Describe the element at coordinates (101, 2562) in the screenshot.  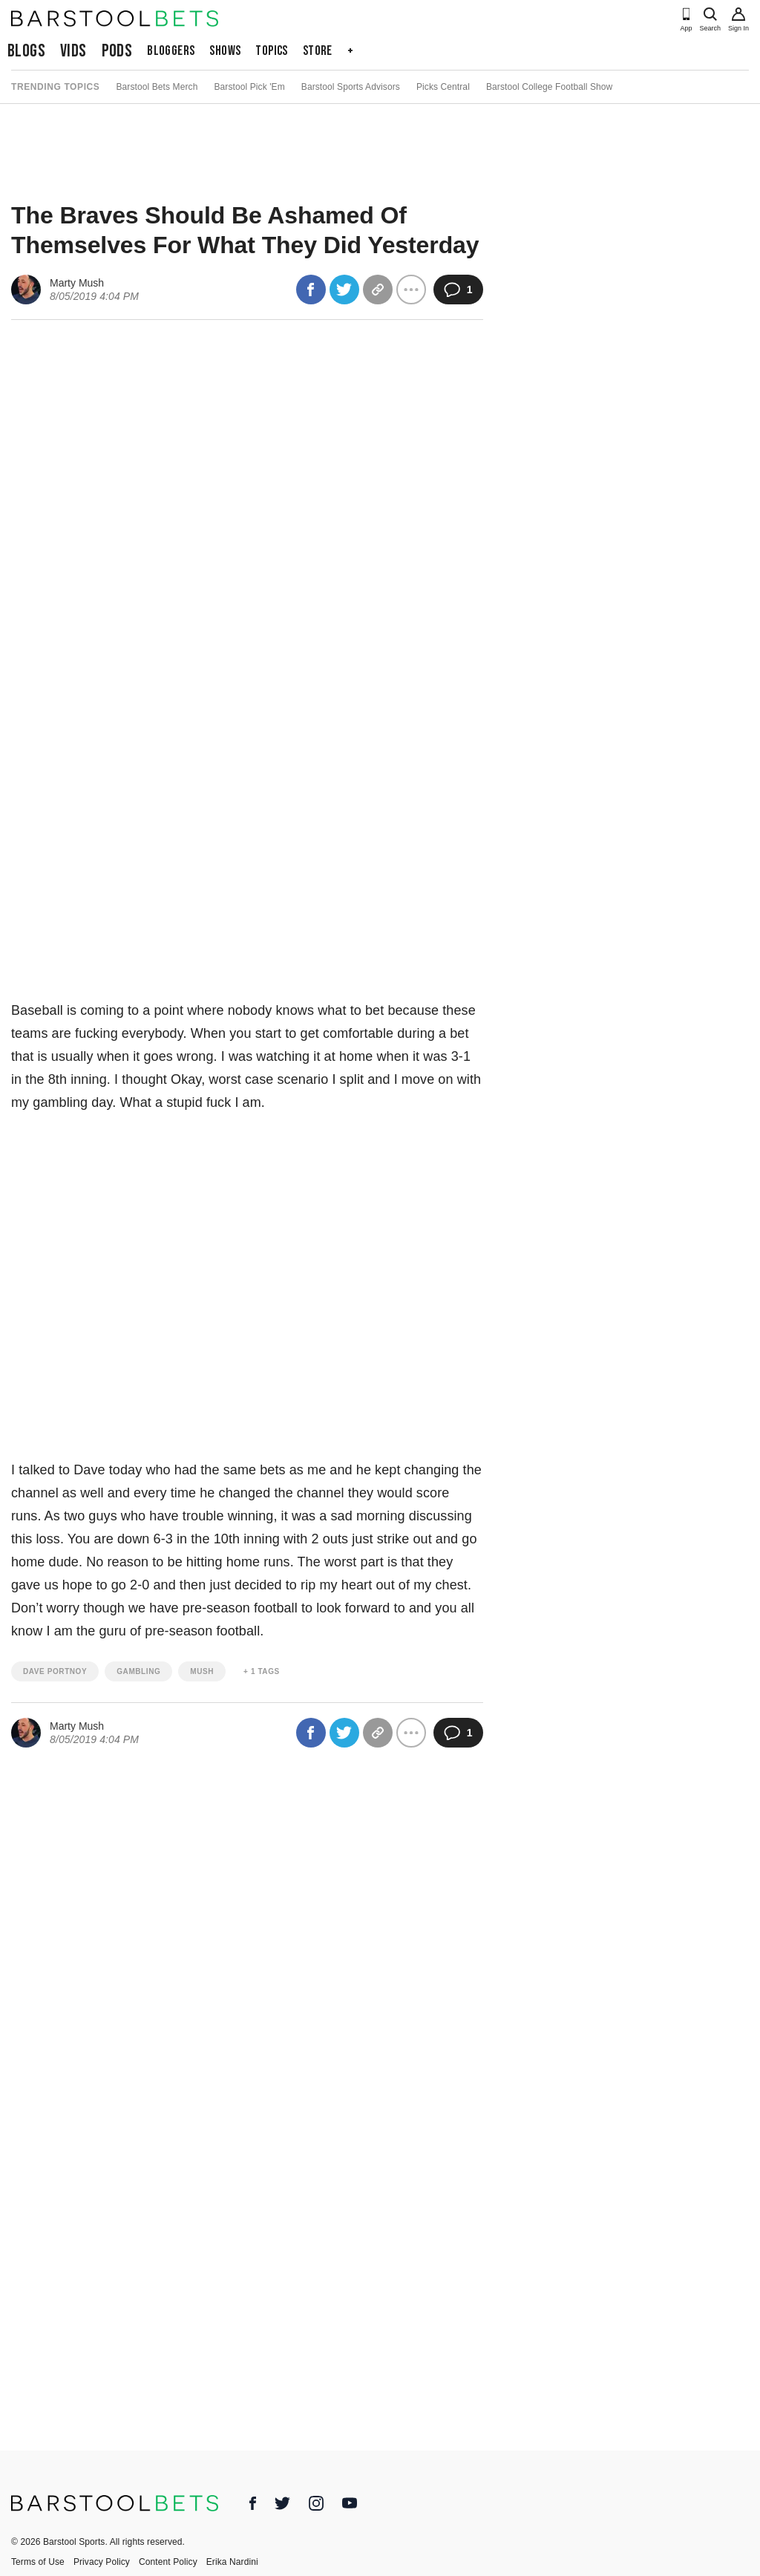
I see `Privacy Policy` at that location.